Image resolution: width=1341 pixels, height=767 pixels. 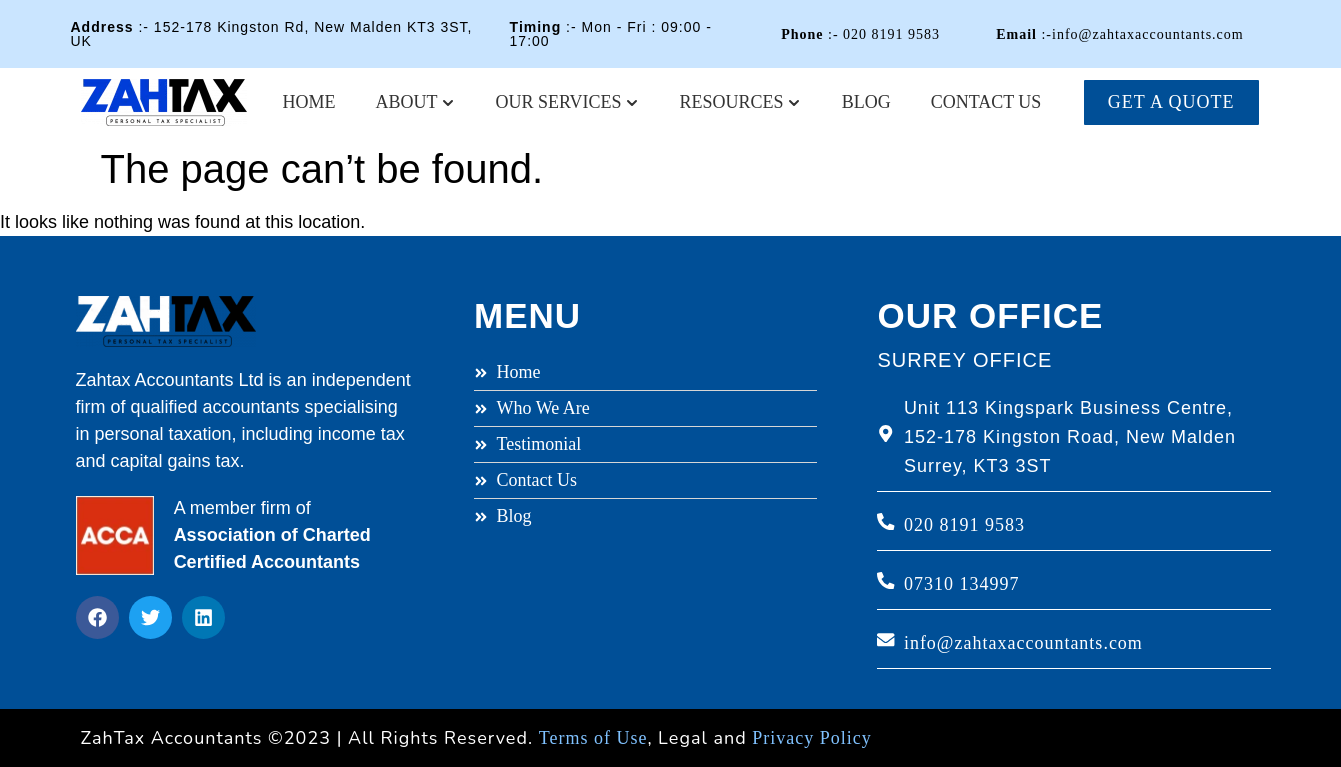 I want to click on [020 8191 9583], so click(x=886, y=522).